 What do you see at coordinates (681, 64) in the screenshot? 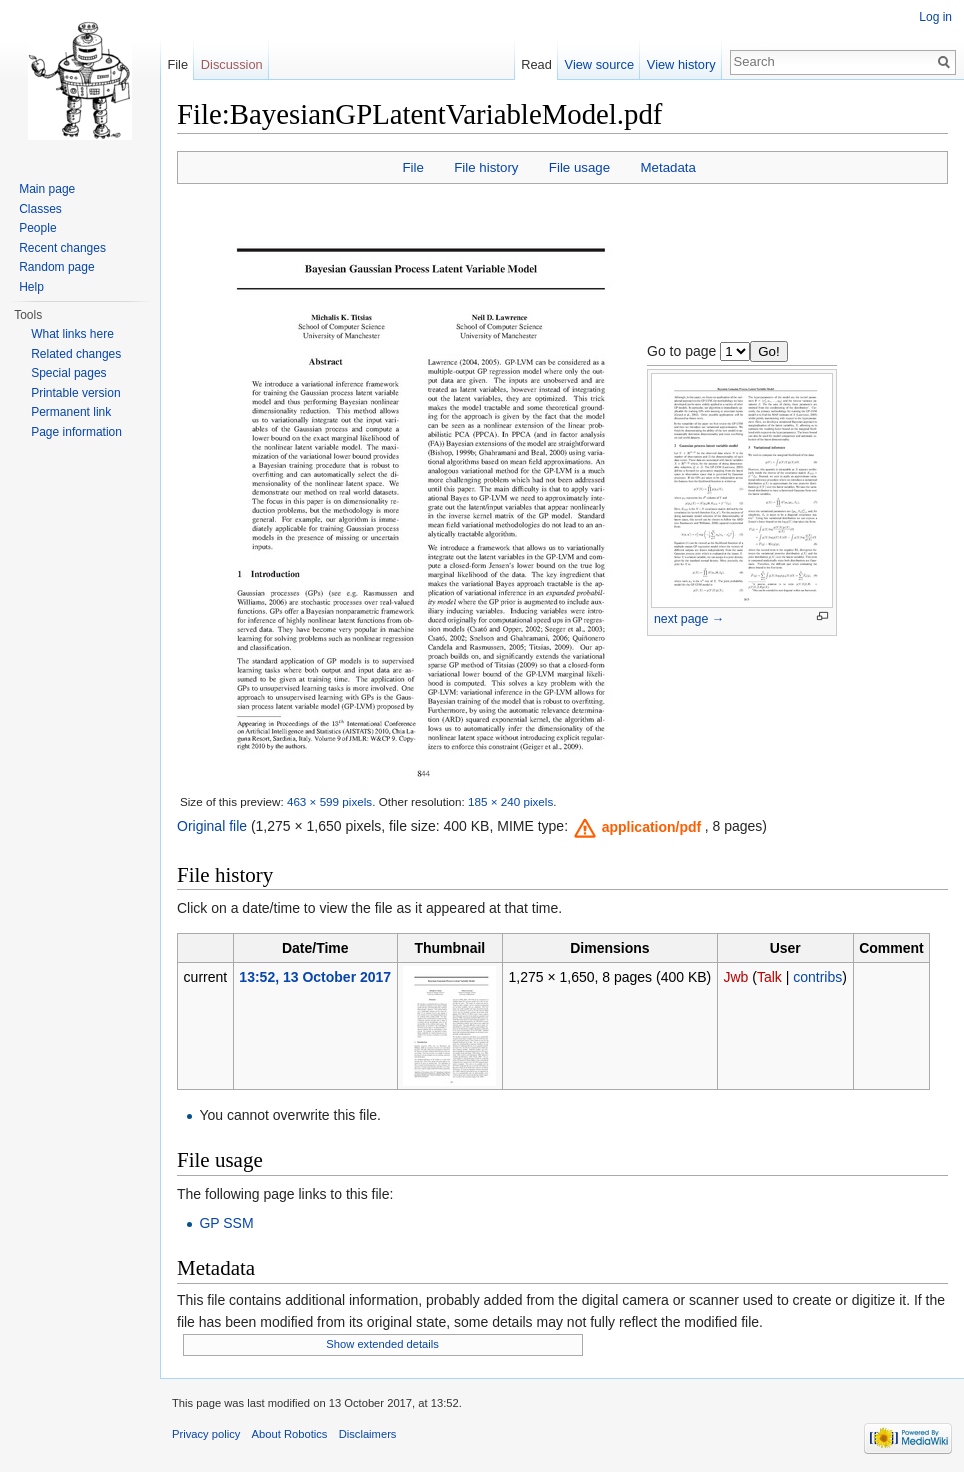
I see `View history` at bounding box center [681, 64].